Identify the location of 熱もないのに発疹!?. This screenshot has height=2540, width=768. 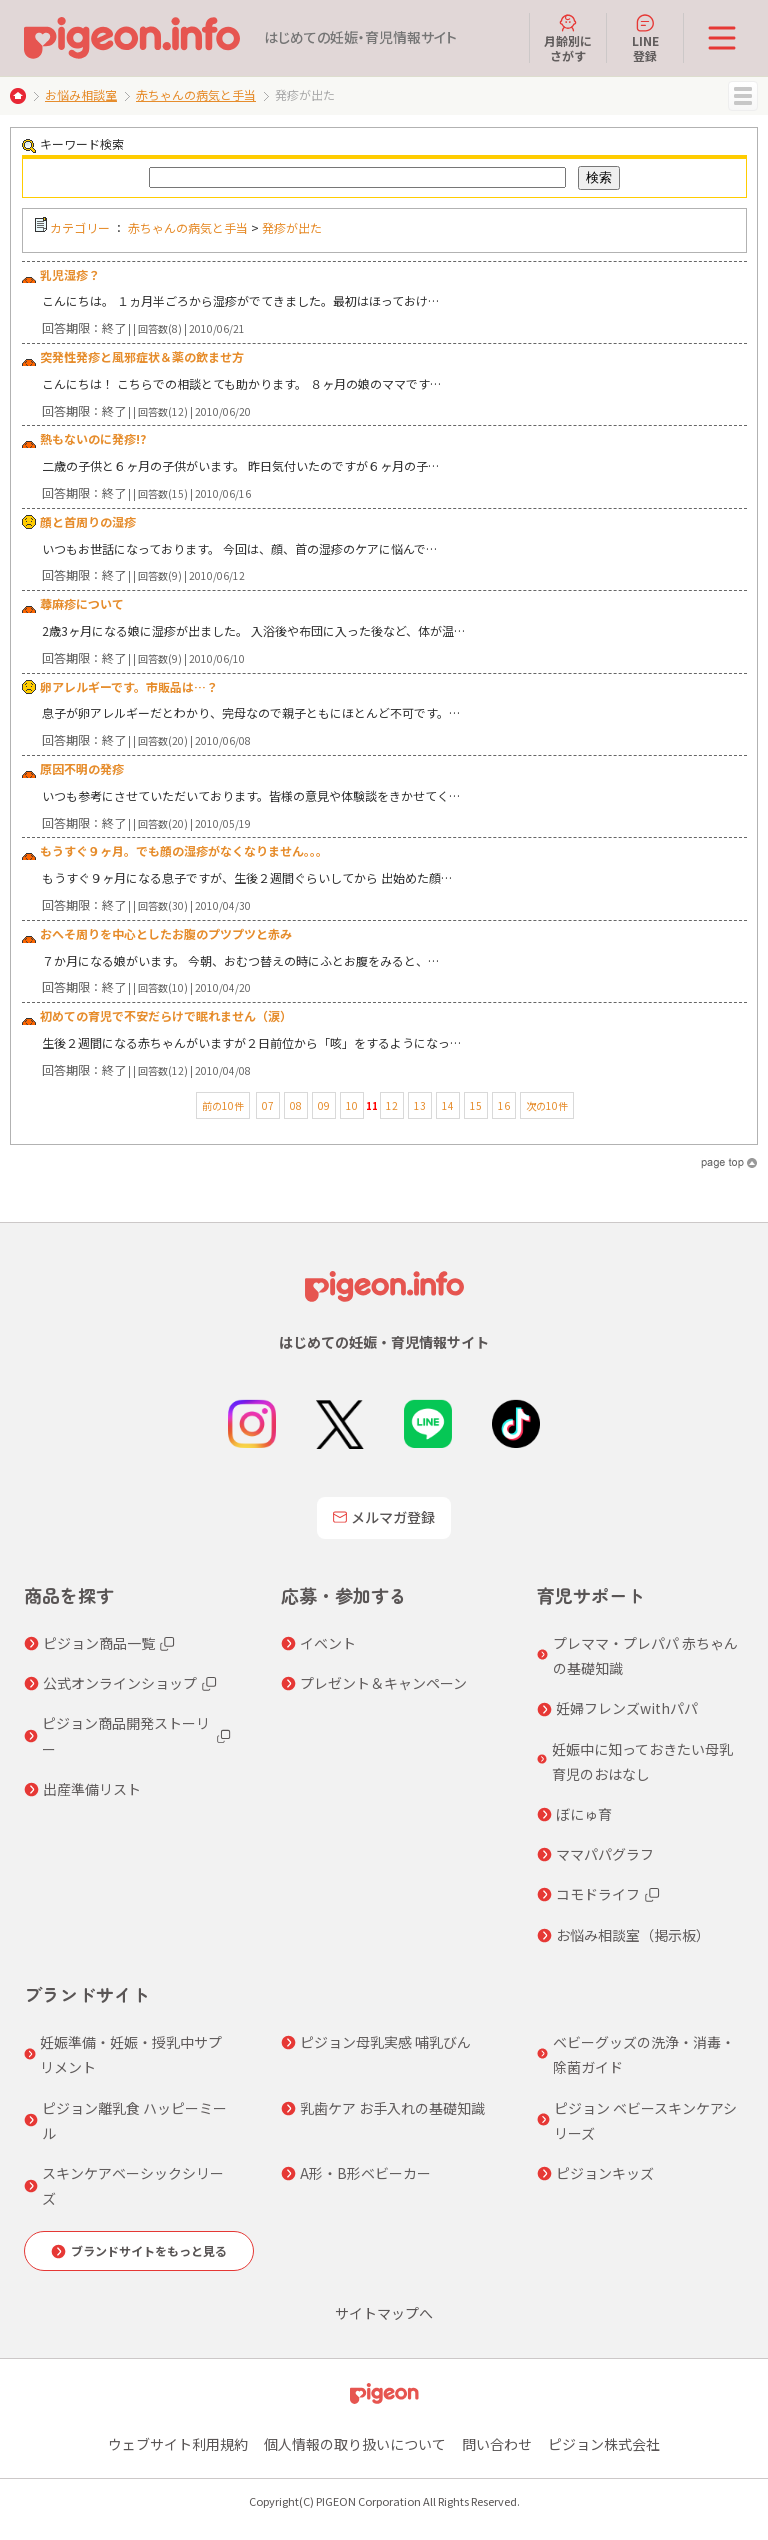
(93, 438).